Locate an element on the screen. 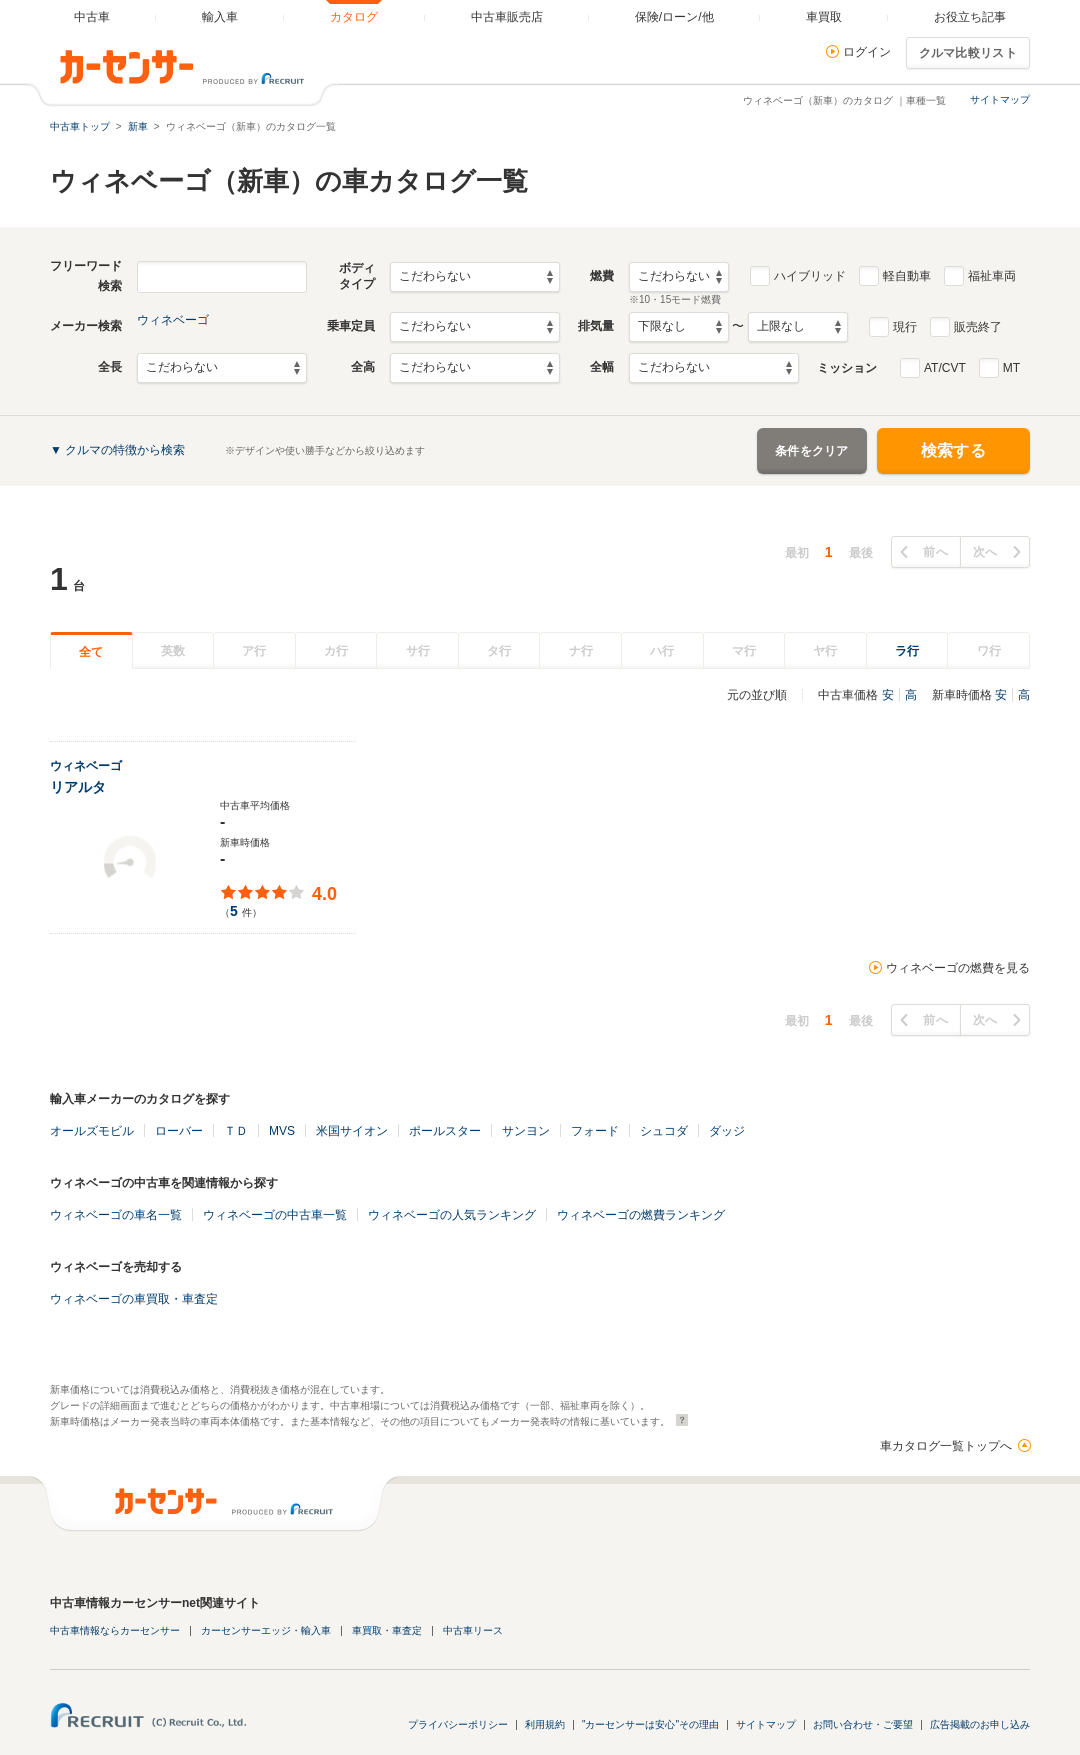 The height and width of the screenshot is (1755, 1080). ログイン is located at coordinates (867, 52).